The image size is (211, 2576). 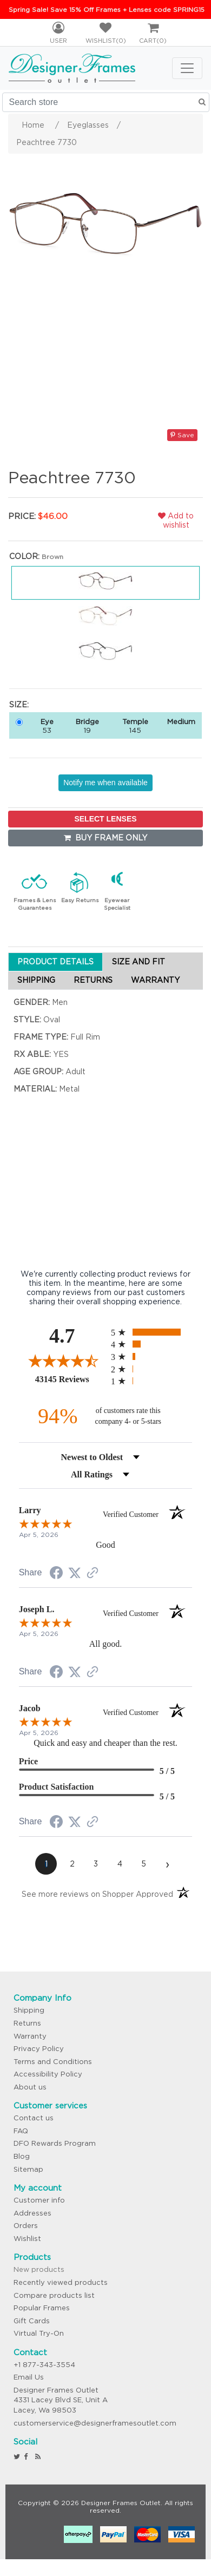 What do you see at coordinates (53, 2062) in the screenshot?
I see `Terms and Conditions` at bounding box center [53, 2062].